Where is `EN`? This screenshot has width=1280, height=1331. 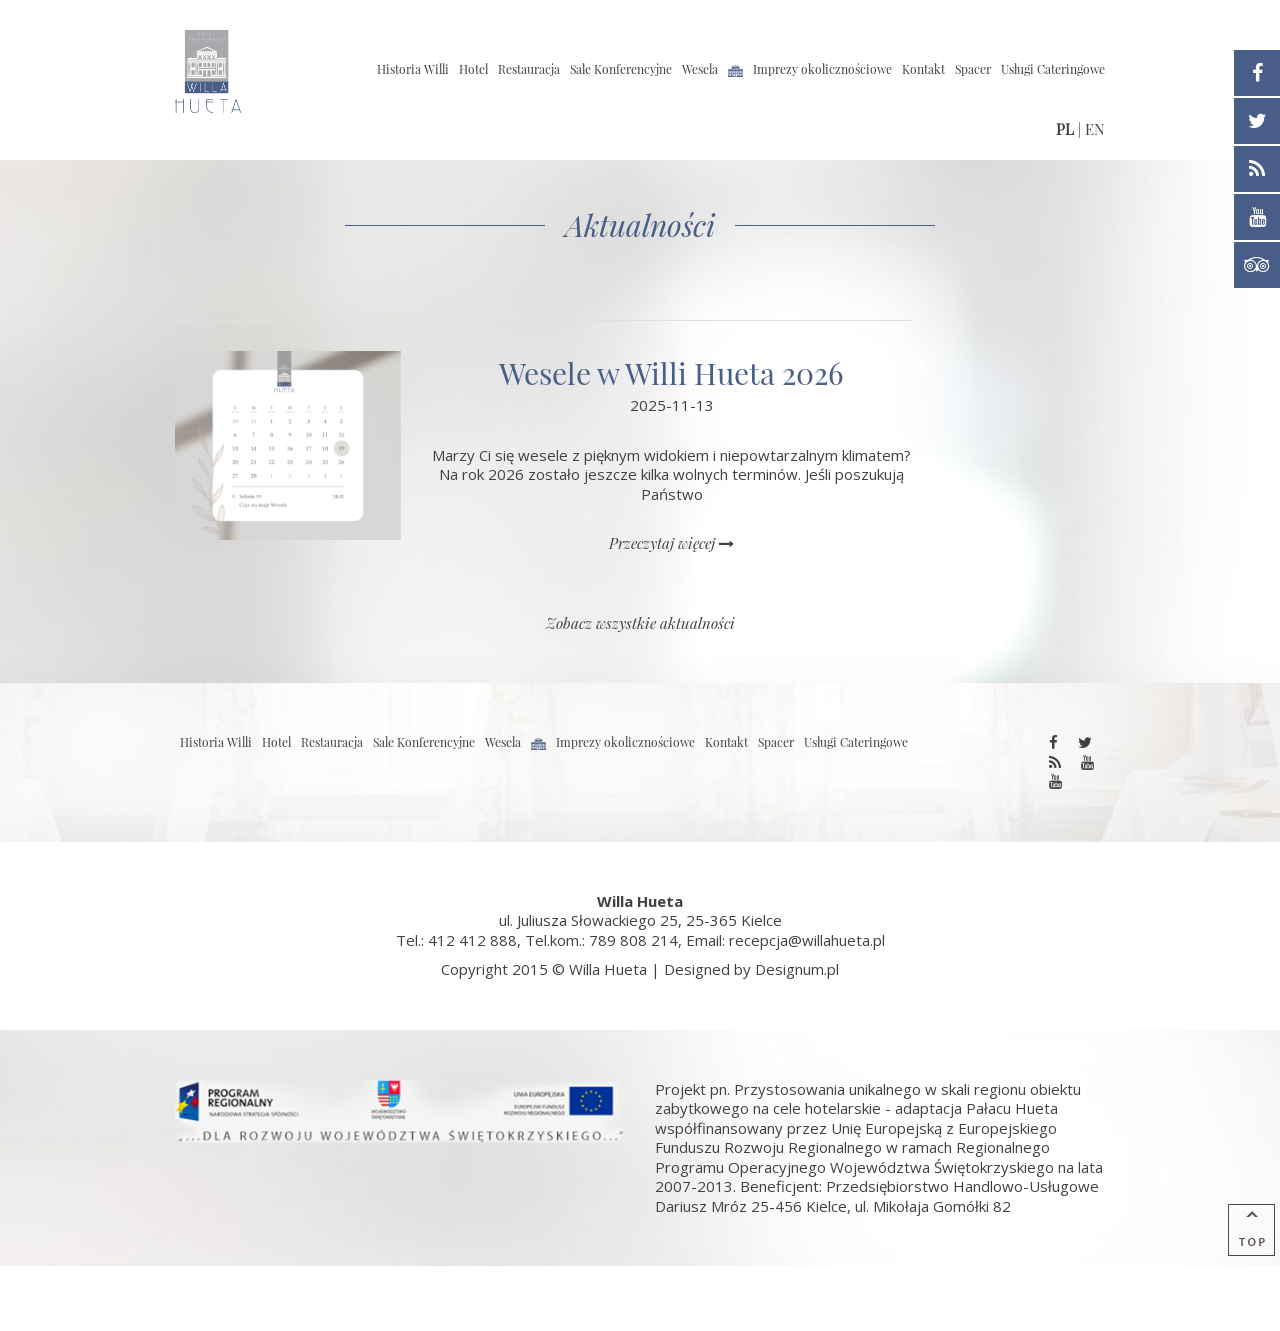 EN is located at coordinates (1095, 129).